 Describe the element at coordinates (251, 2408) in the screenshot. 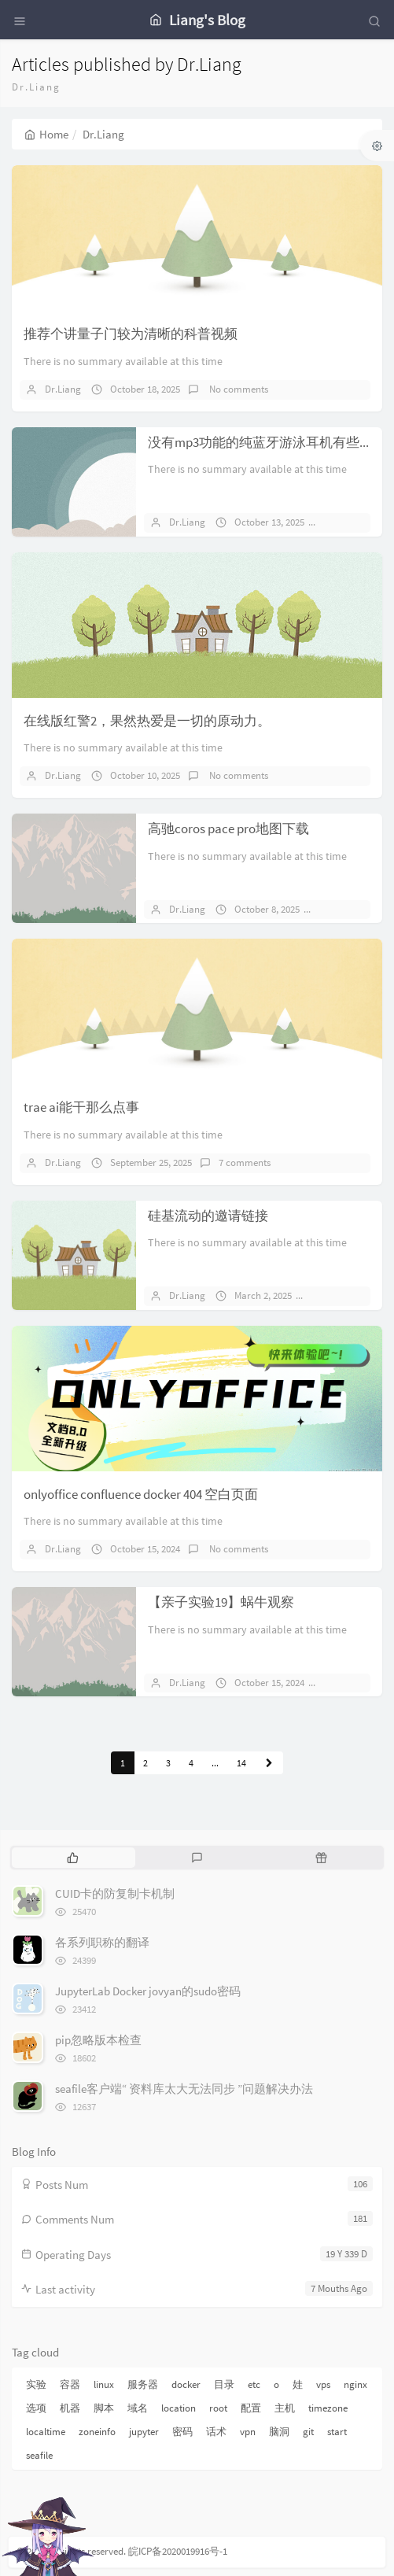

I see `配置` at that location.